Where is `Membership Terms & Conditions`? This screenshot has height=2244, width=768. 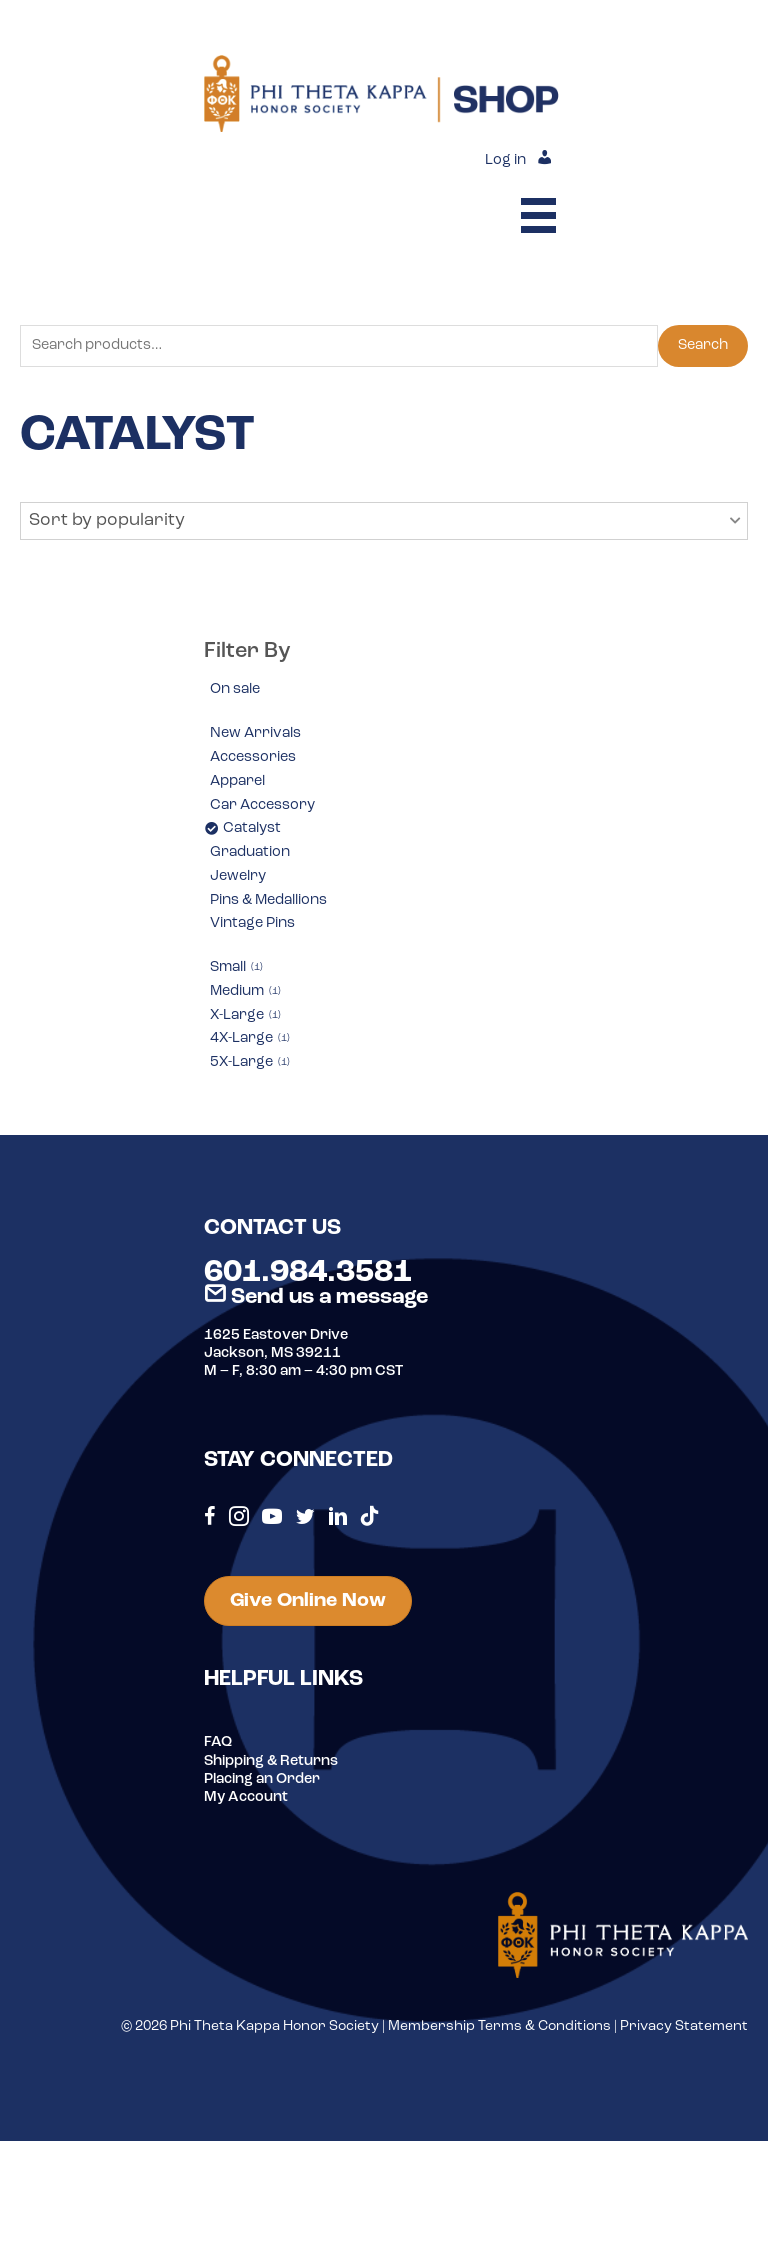
Membership Terms & Conditions is located at coordinates (499, 2026).